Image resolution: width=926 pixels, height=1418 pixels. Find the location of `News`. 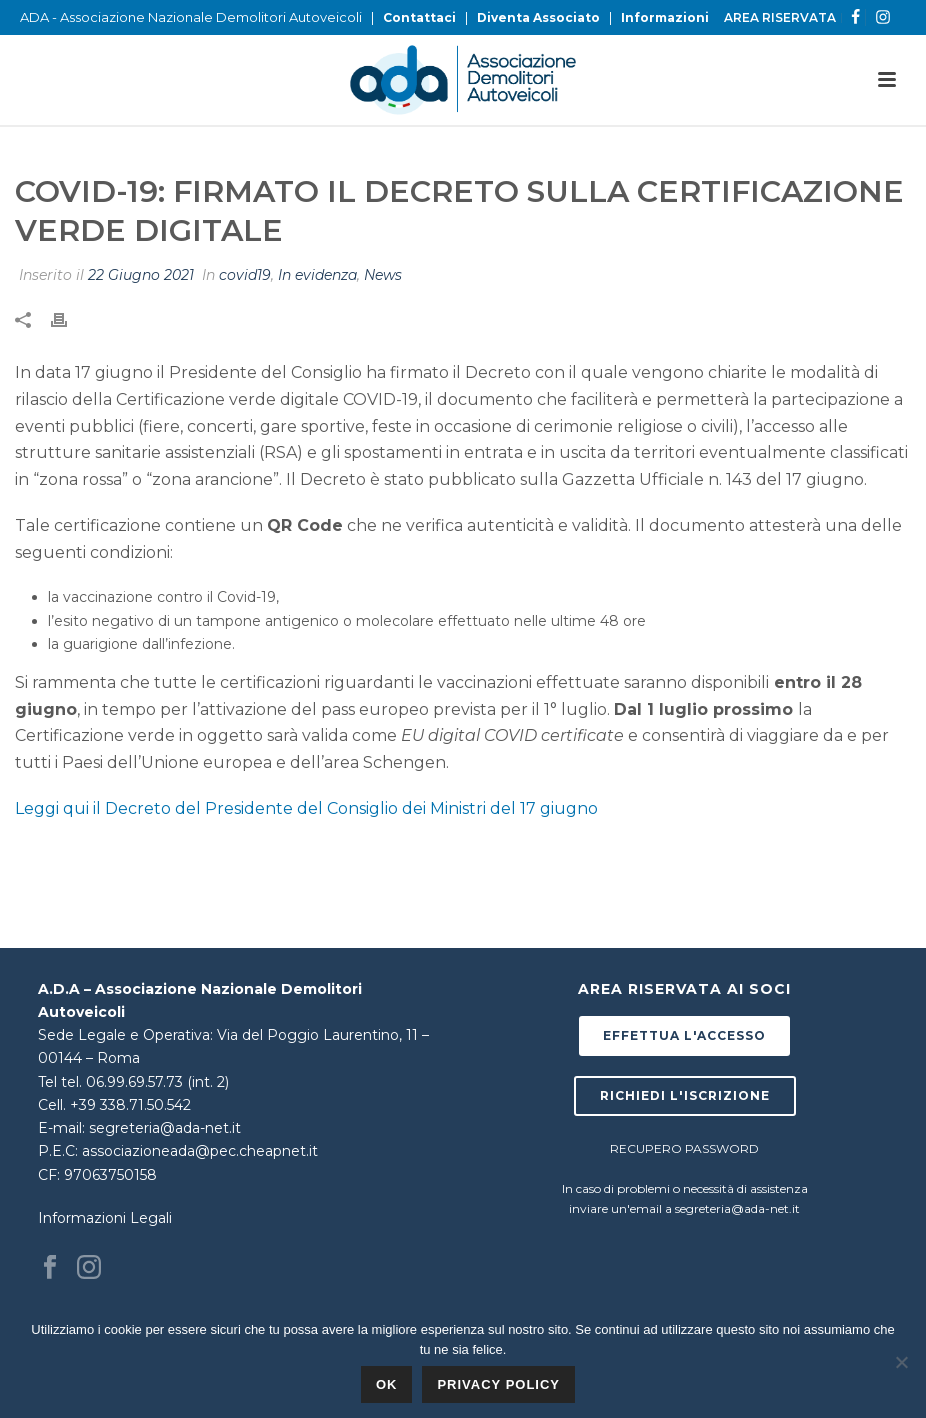

News is located at coordinates (383, 275).